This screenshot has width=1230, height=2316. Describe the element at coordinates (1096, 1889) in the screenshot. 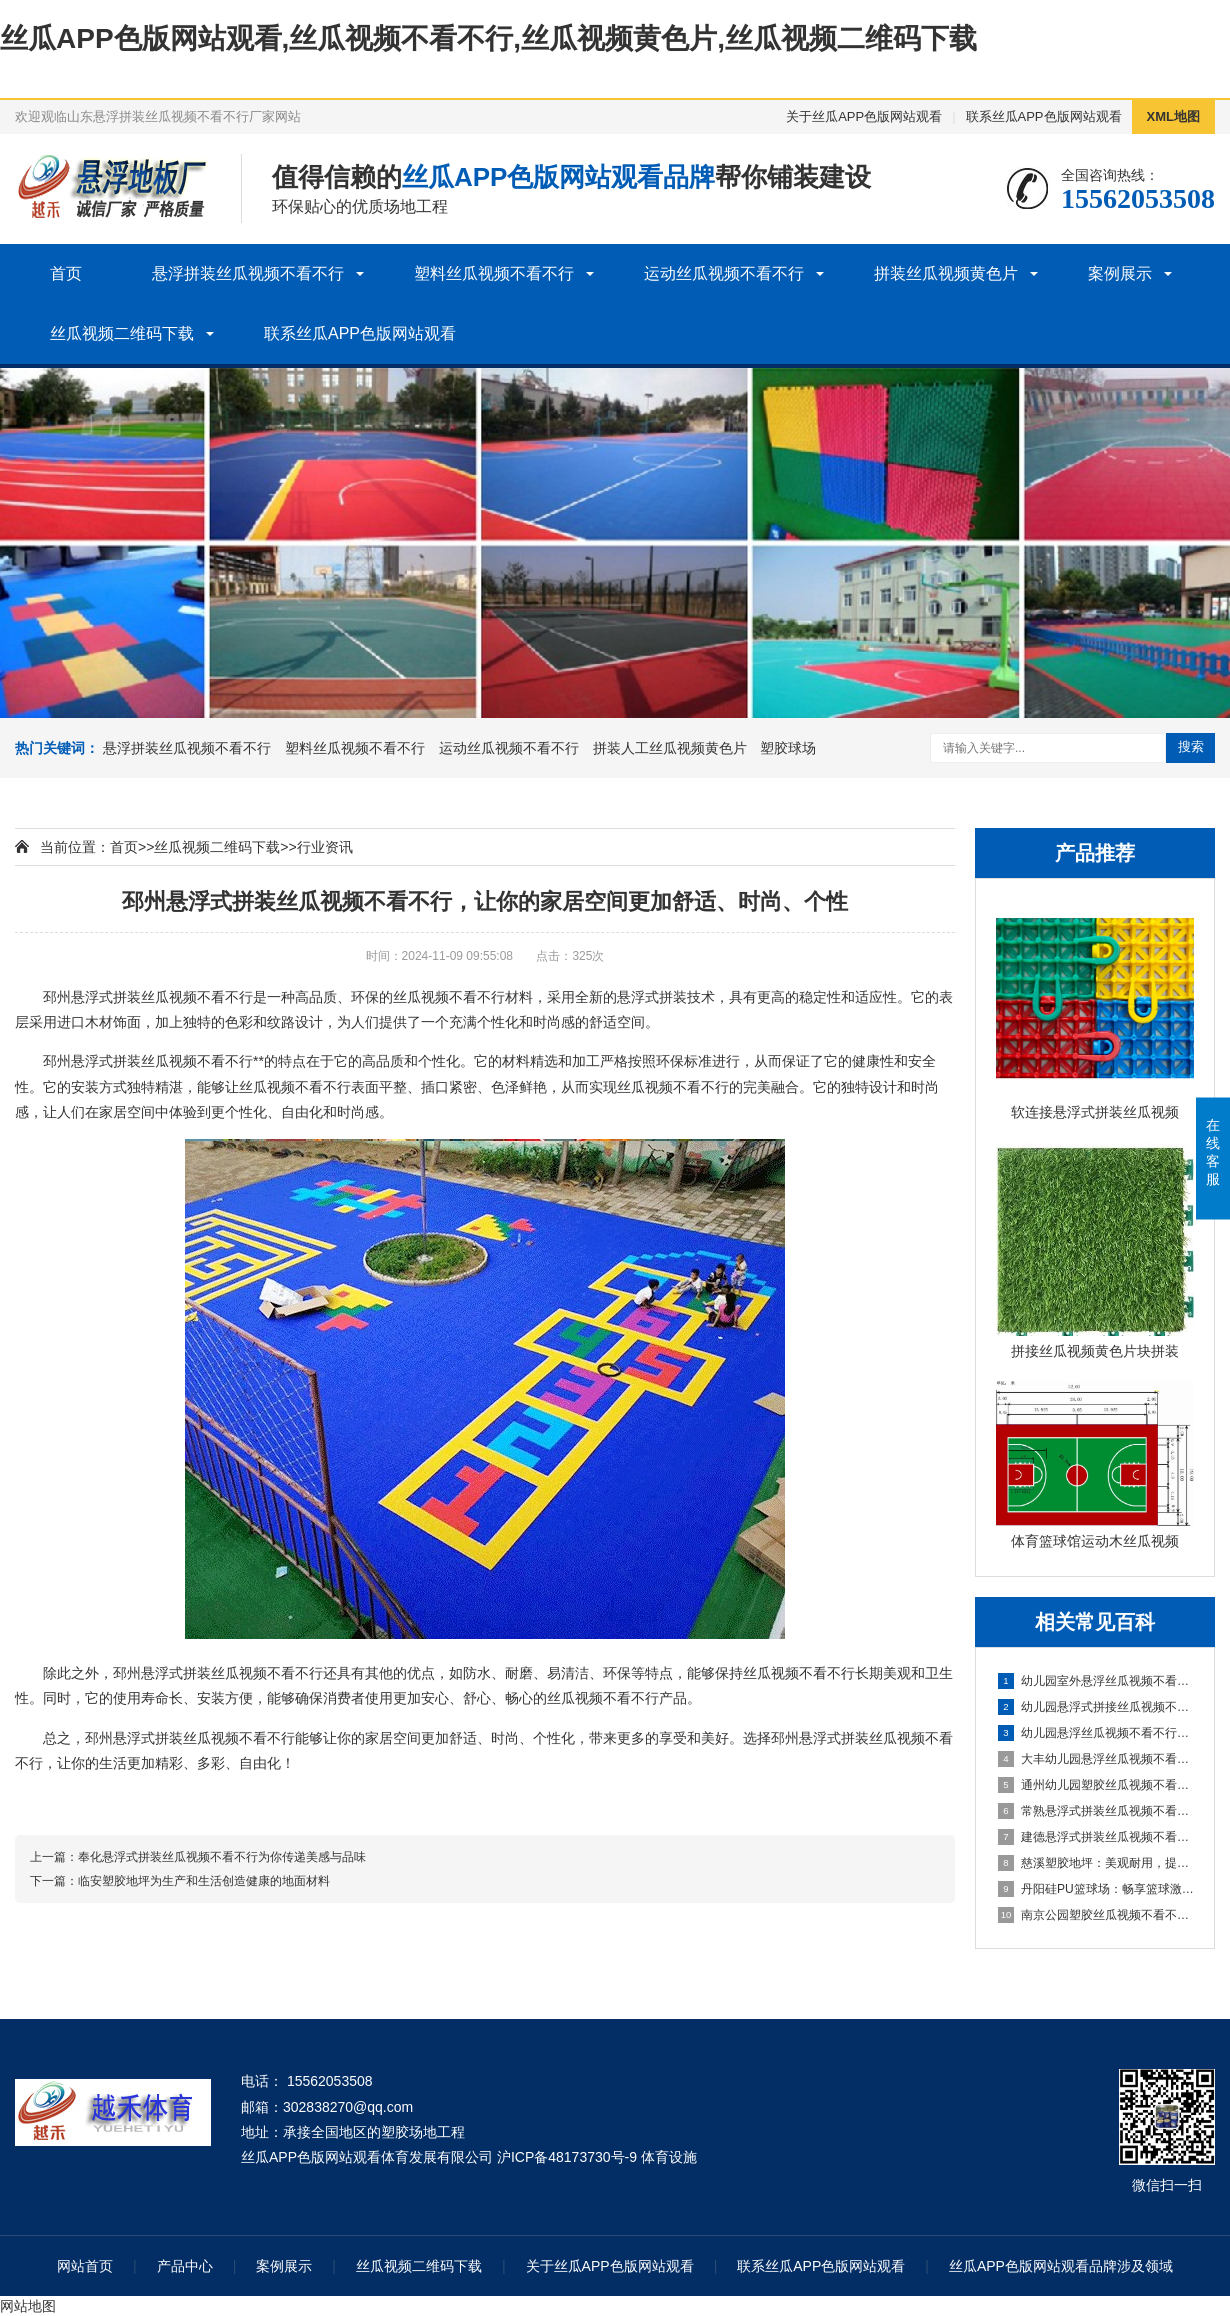

I see `丹阳硅PU篮球场：畅享篮球激情，打造精彩比赛的舞台` at that location.